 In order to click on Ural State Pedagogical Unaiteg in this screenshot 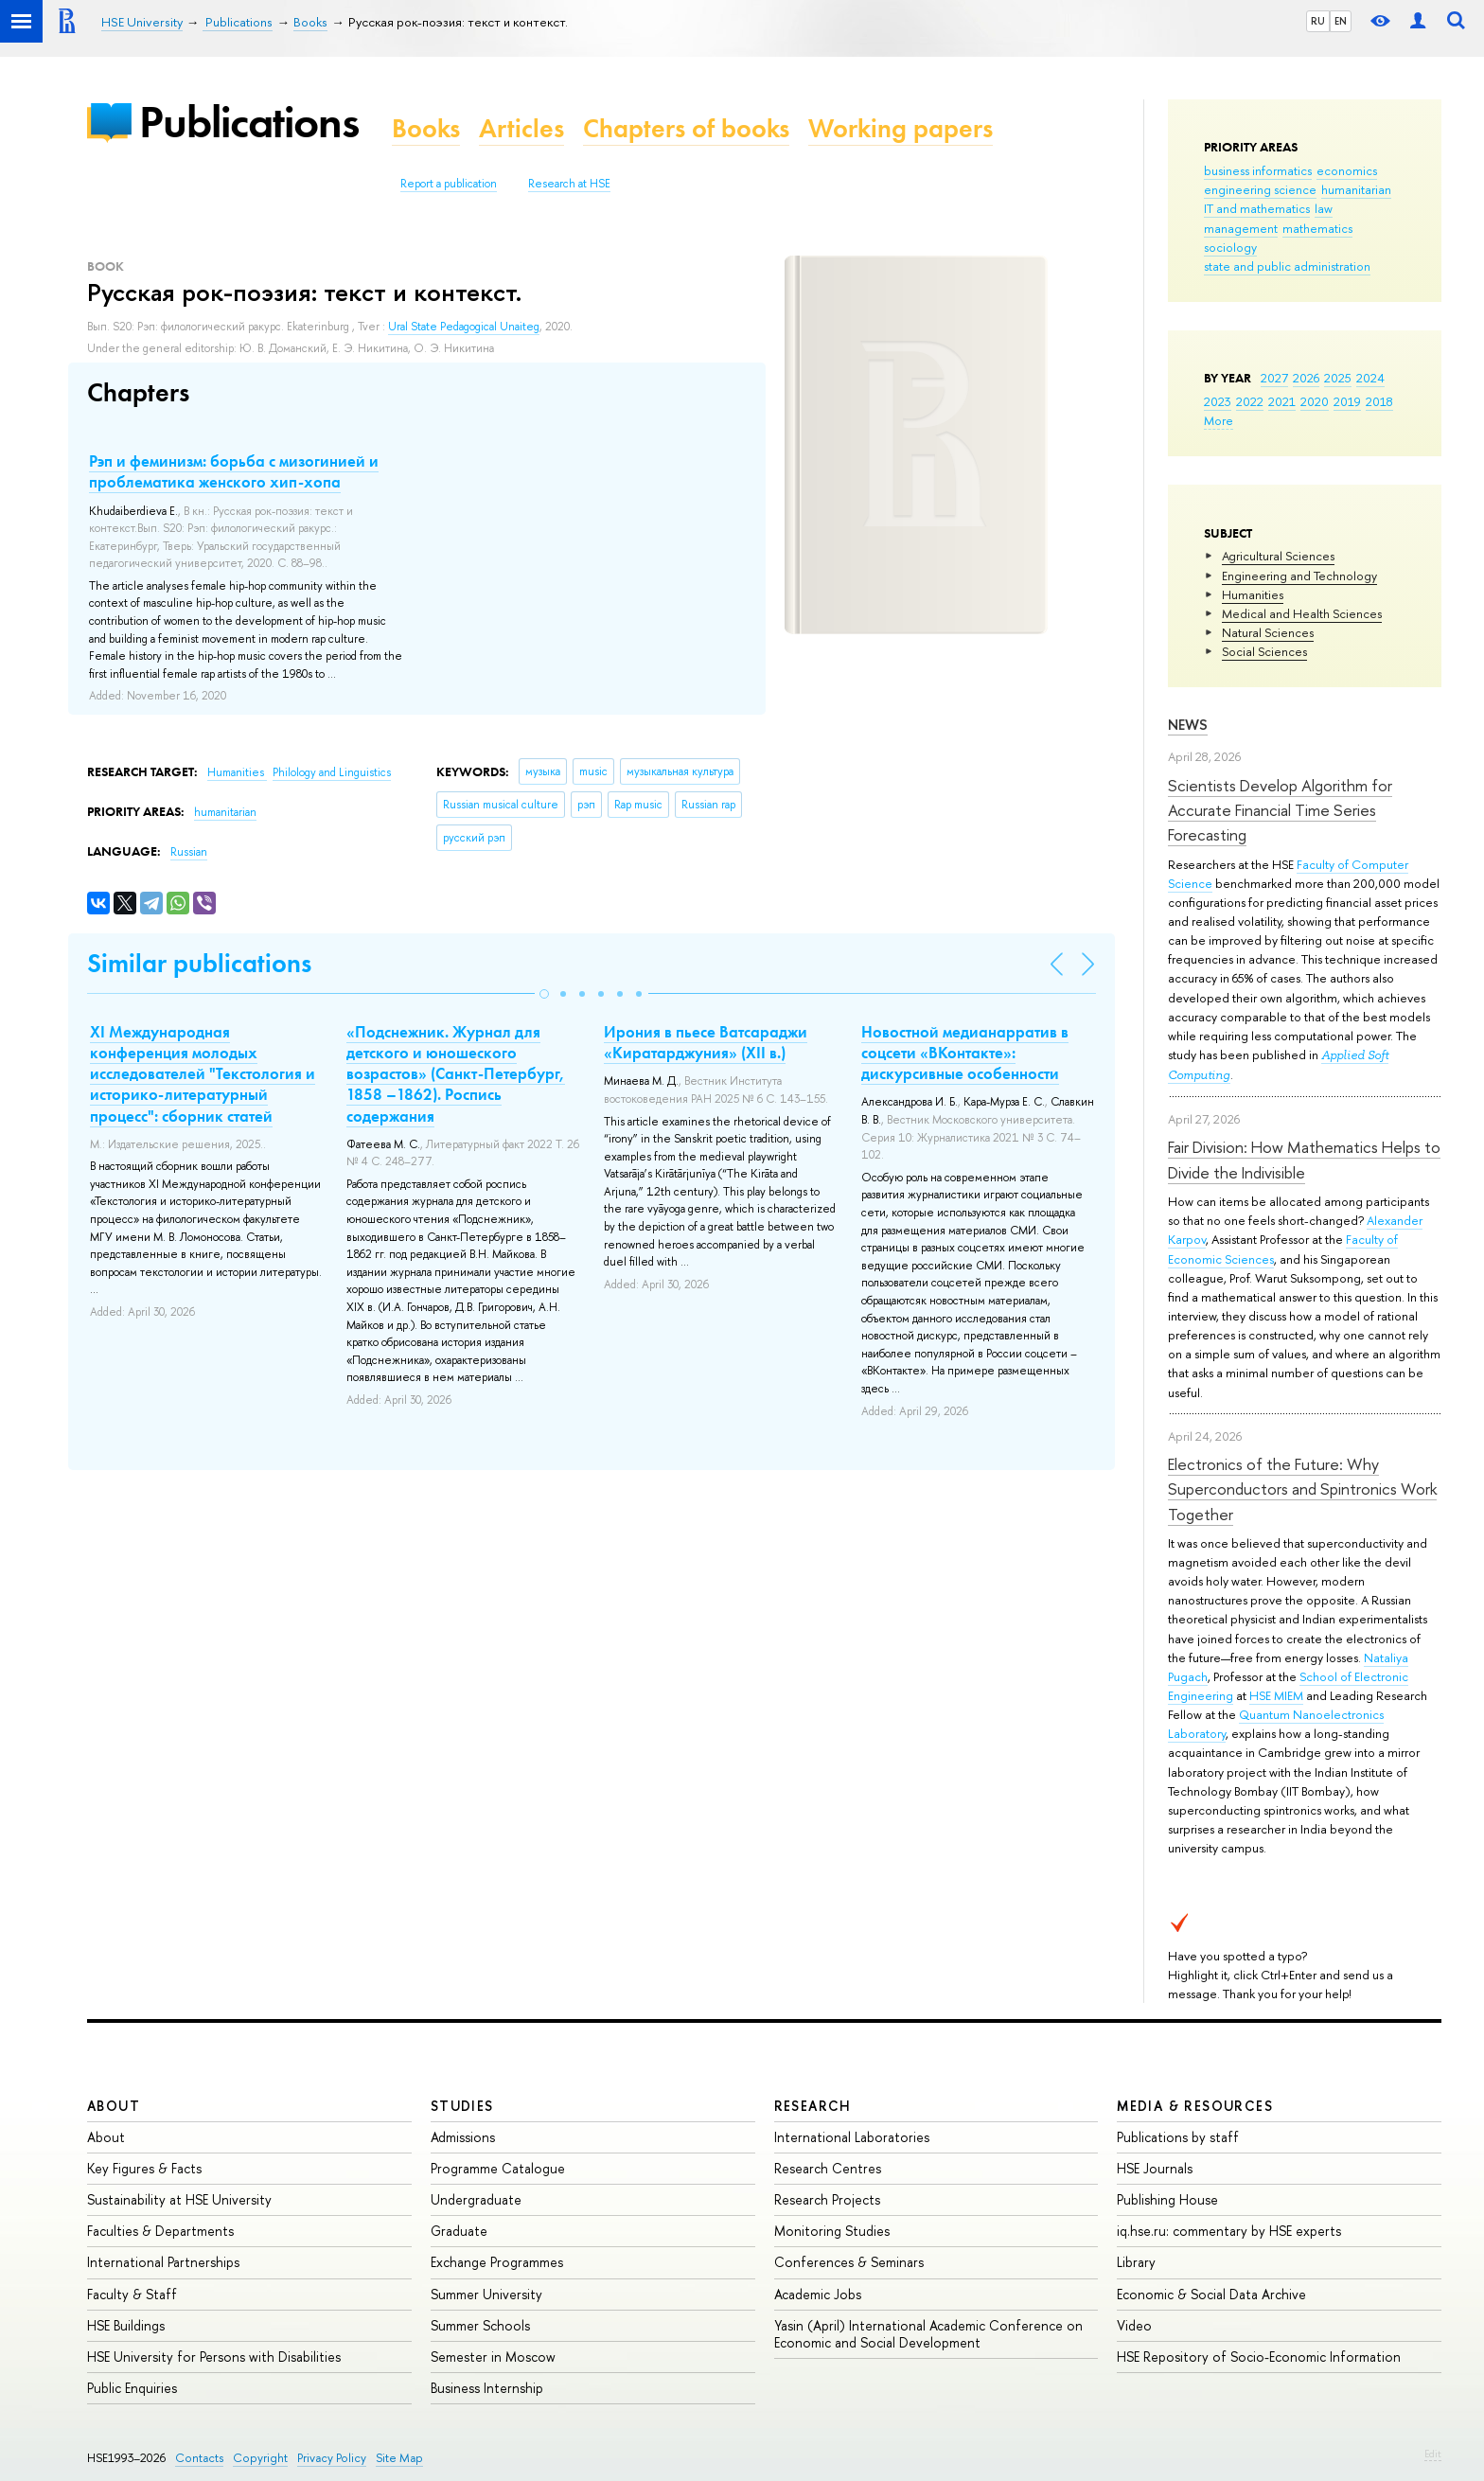, I will do `click(463, 326)`.